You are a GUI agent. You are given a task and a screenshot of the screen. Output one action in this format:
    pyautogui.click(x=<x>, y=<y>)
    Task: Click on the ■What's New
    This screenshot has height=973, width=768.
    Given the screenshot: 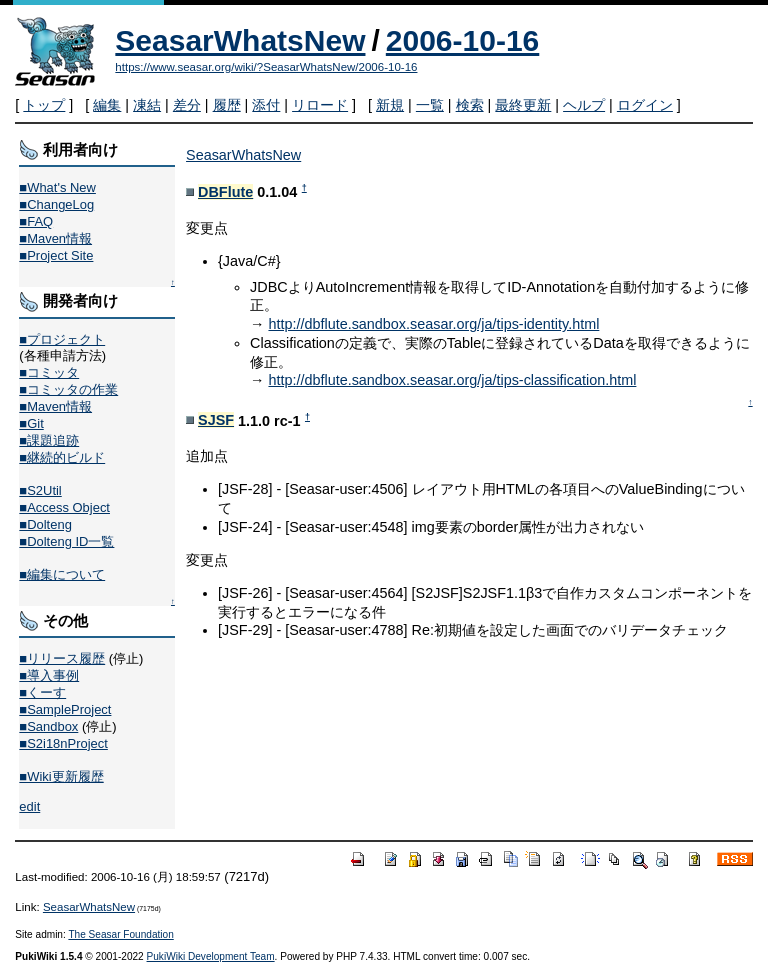 What is the action you would take?
    pyautogui.click(x=57, y=187)
    